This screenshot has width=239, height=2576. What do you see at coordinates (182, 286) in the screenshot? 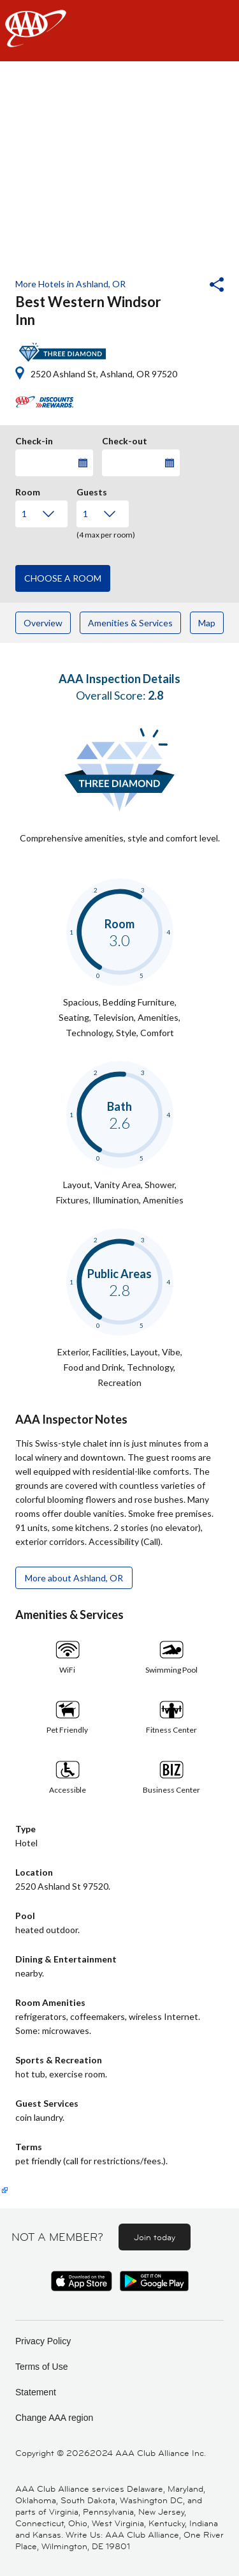
I see `[button]` at bounding box center [182, 286].